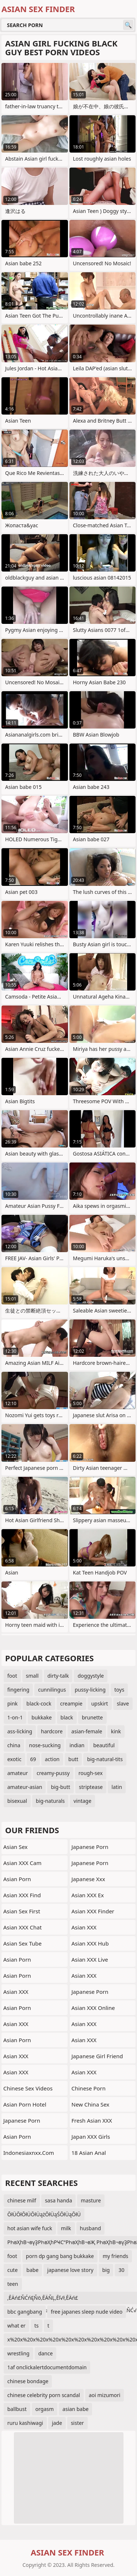 The height and width of the screenshot is (2576, 137). What do you see at coordinates (45, 1745) in the screenshot?
I see `nose-sucking` at bounding box center [45, 1745].